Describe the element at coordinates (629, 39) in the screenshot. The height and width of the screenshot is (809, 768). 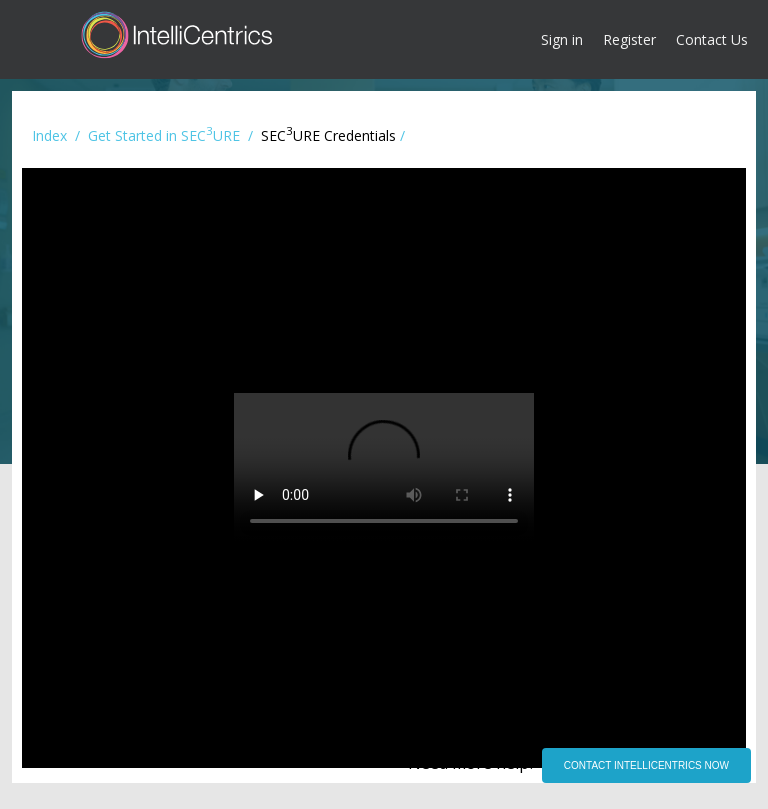
I see `Register` at that location.